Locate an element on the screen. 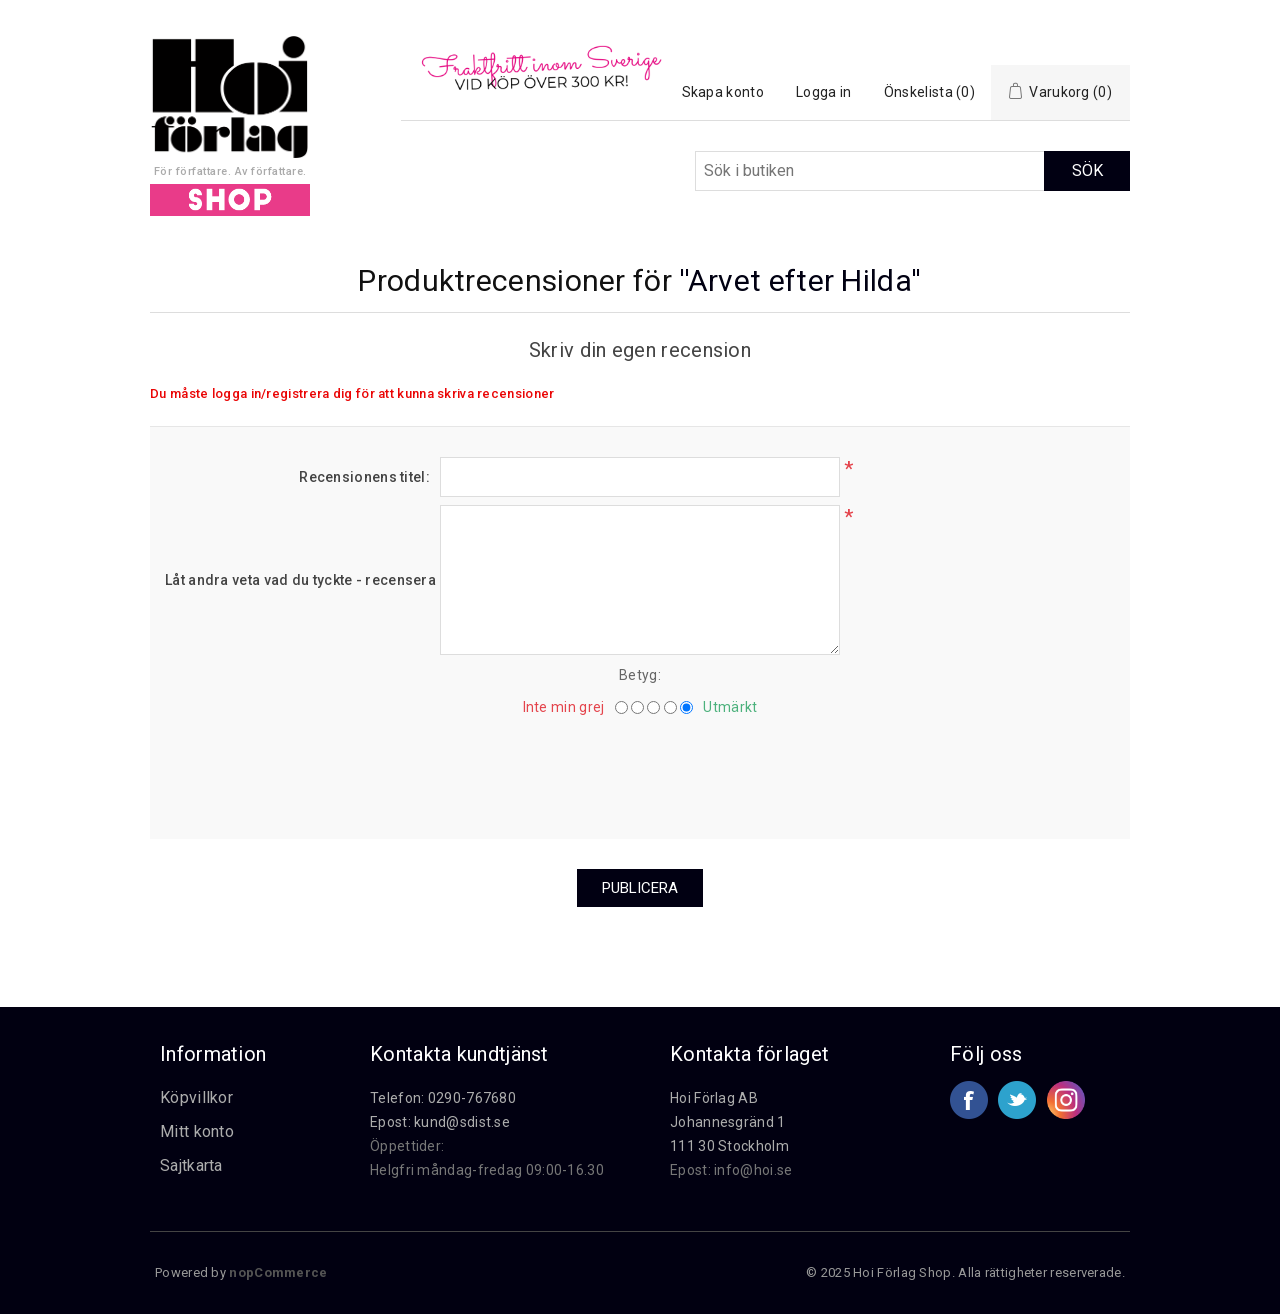 This screenshot has width=1280, height=1314. kund@sdist.se is located at coordinates (462, 1122).